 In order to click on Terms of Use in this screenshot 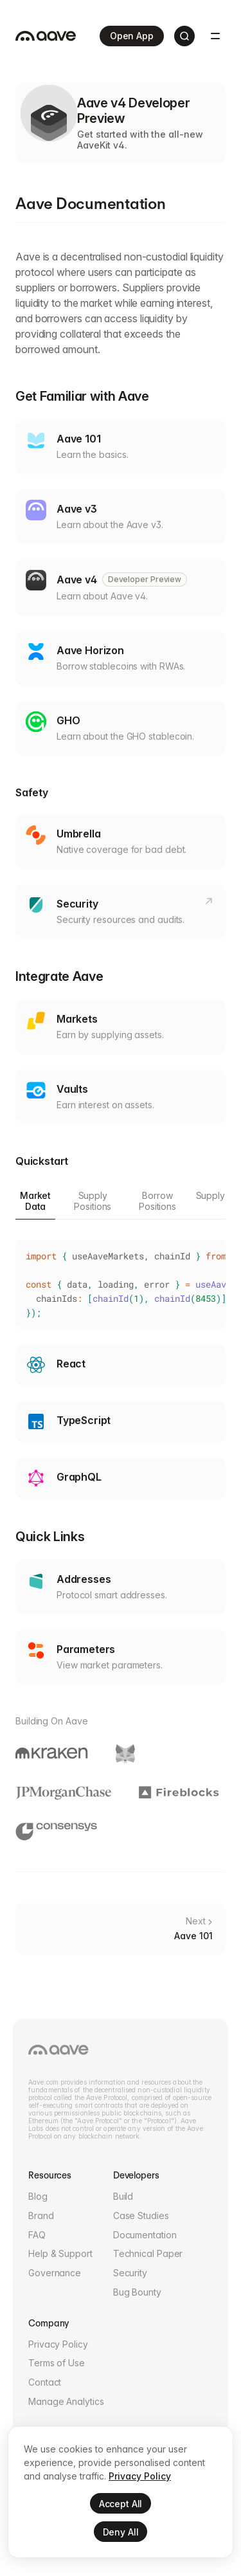, I will do `click(56, 2362)`.